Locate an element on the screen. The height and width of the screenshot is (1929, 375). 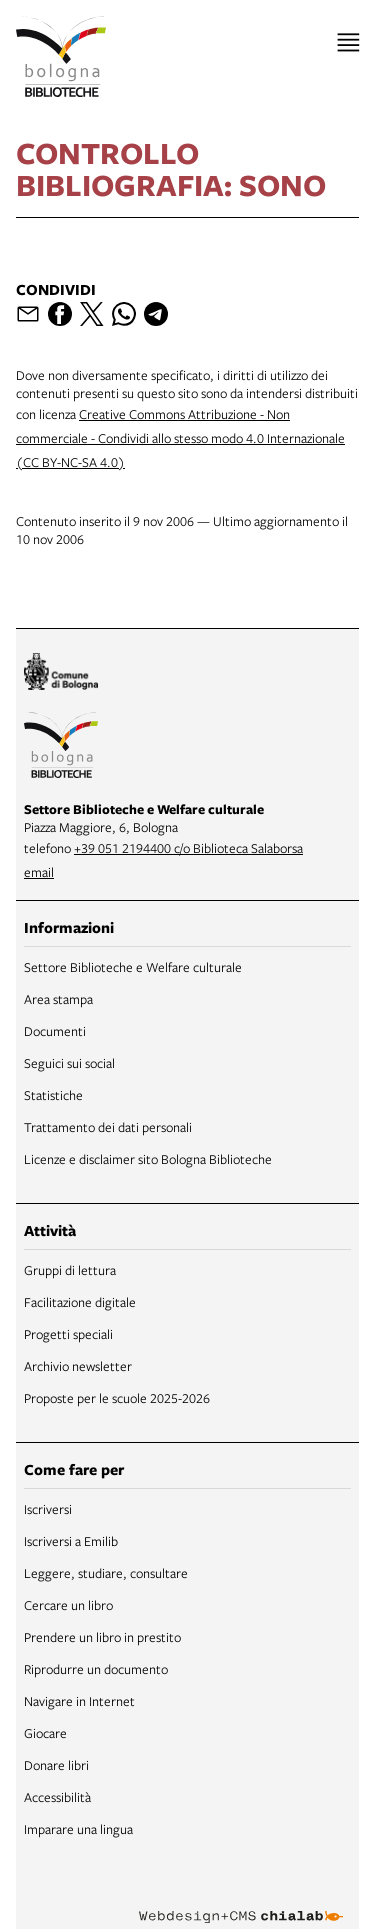
email is located at coordinates (39, 872).